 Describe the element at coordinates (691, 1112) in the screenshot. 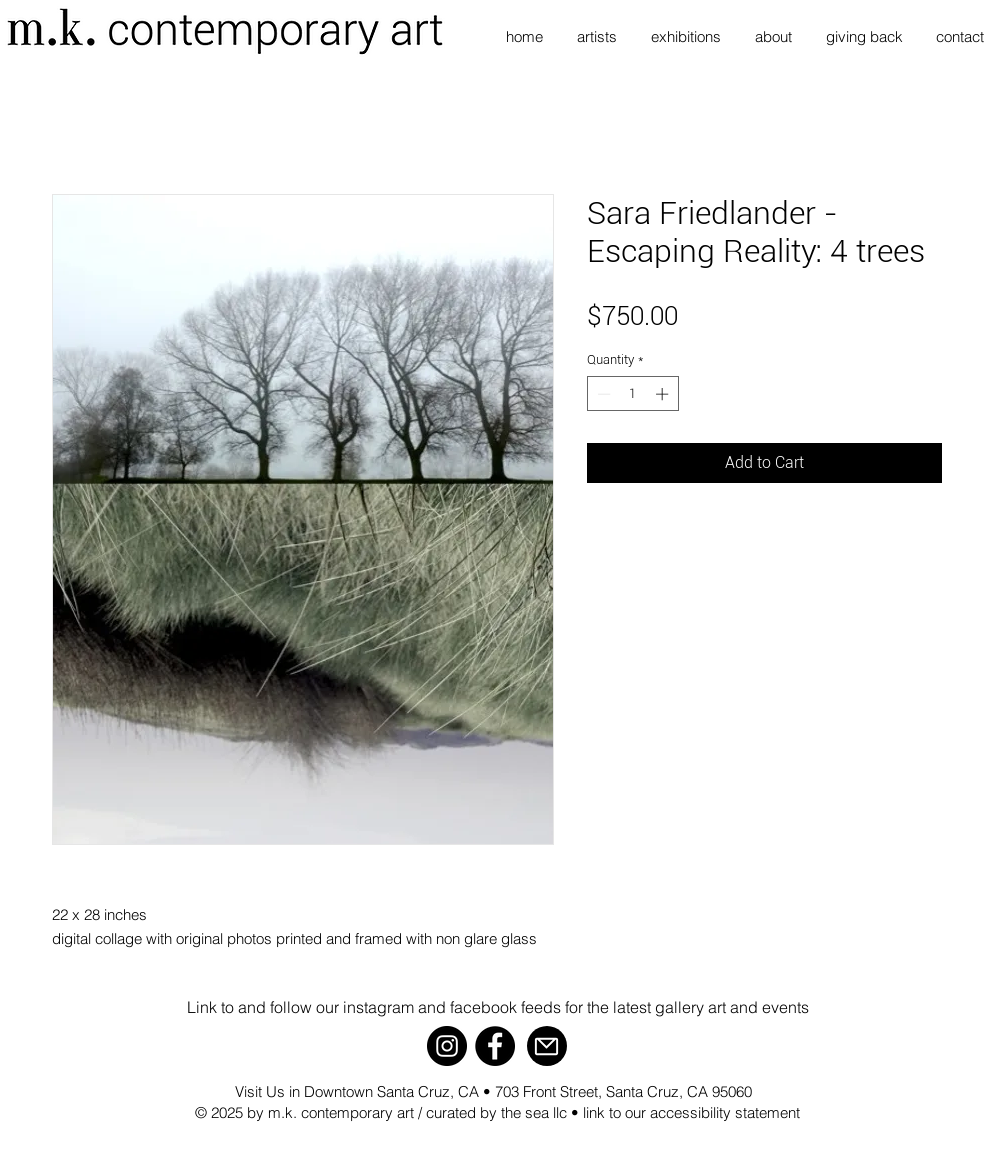

I see `link to our accessibility statement` at that location.